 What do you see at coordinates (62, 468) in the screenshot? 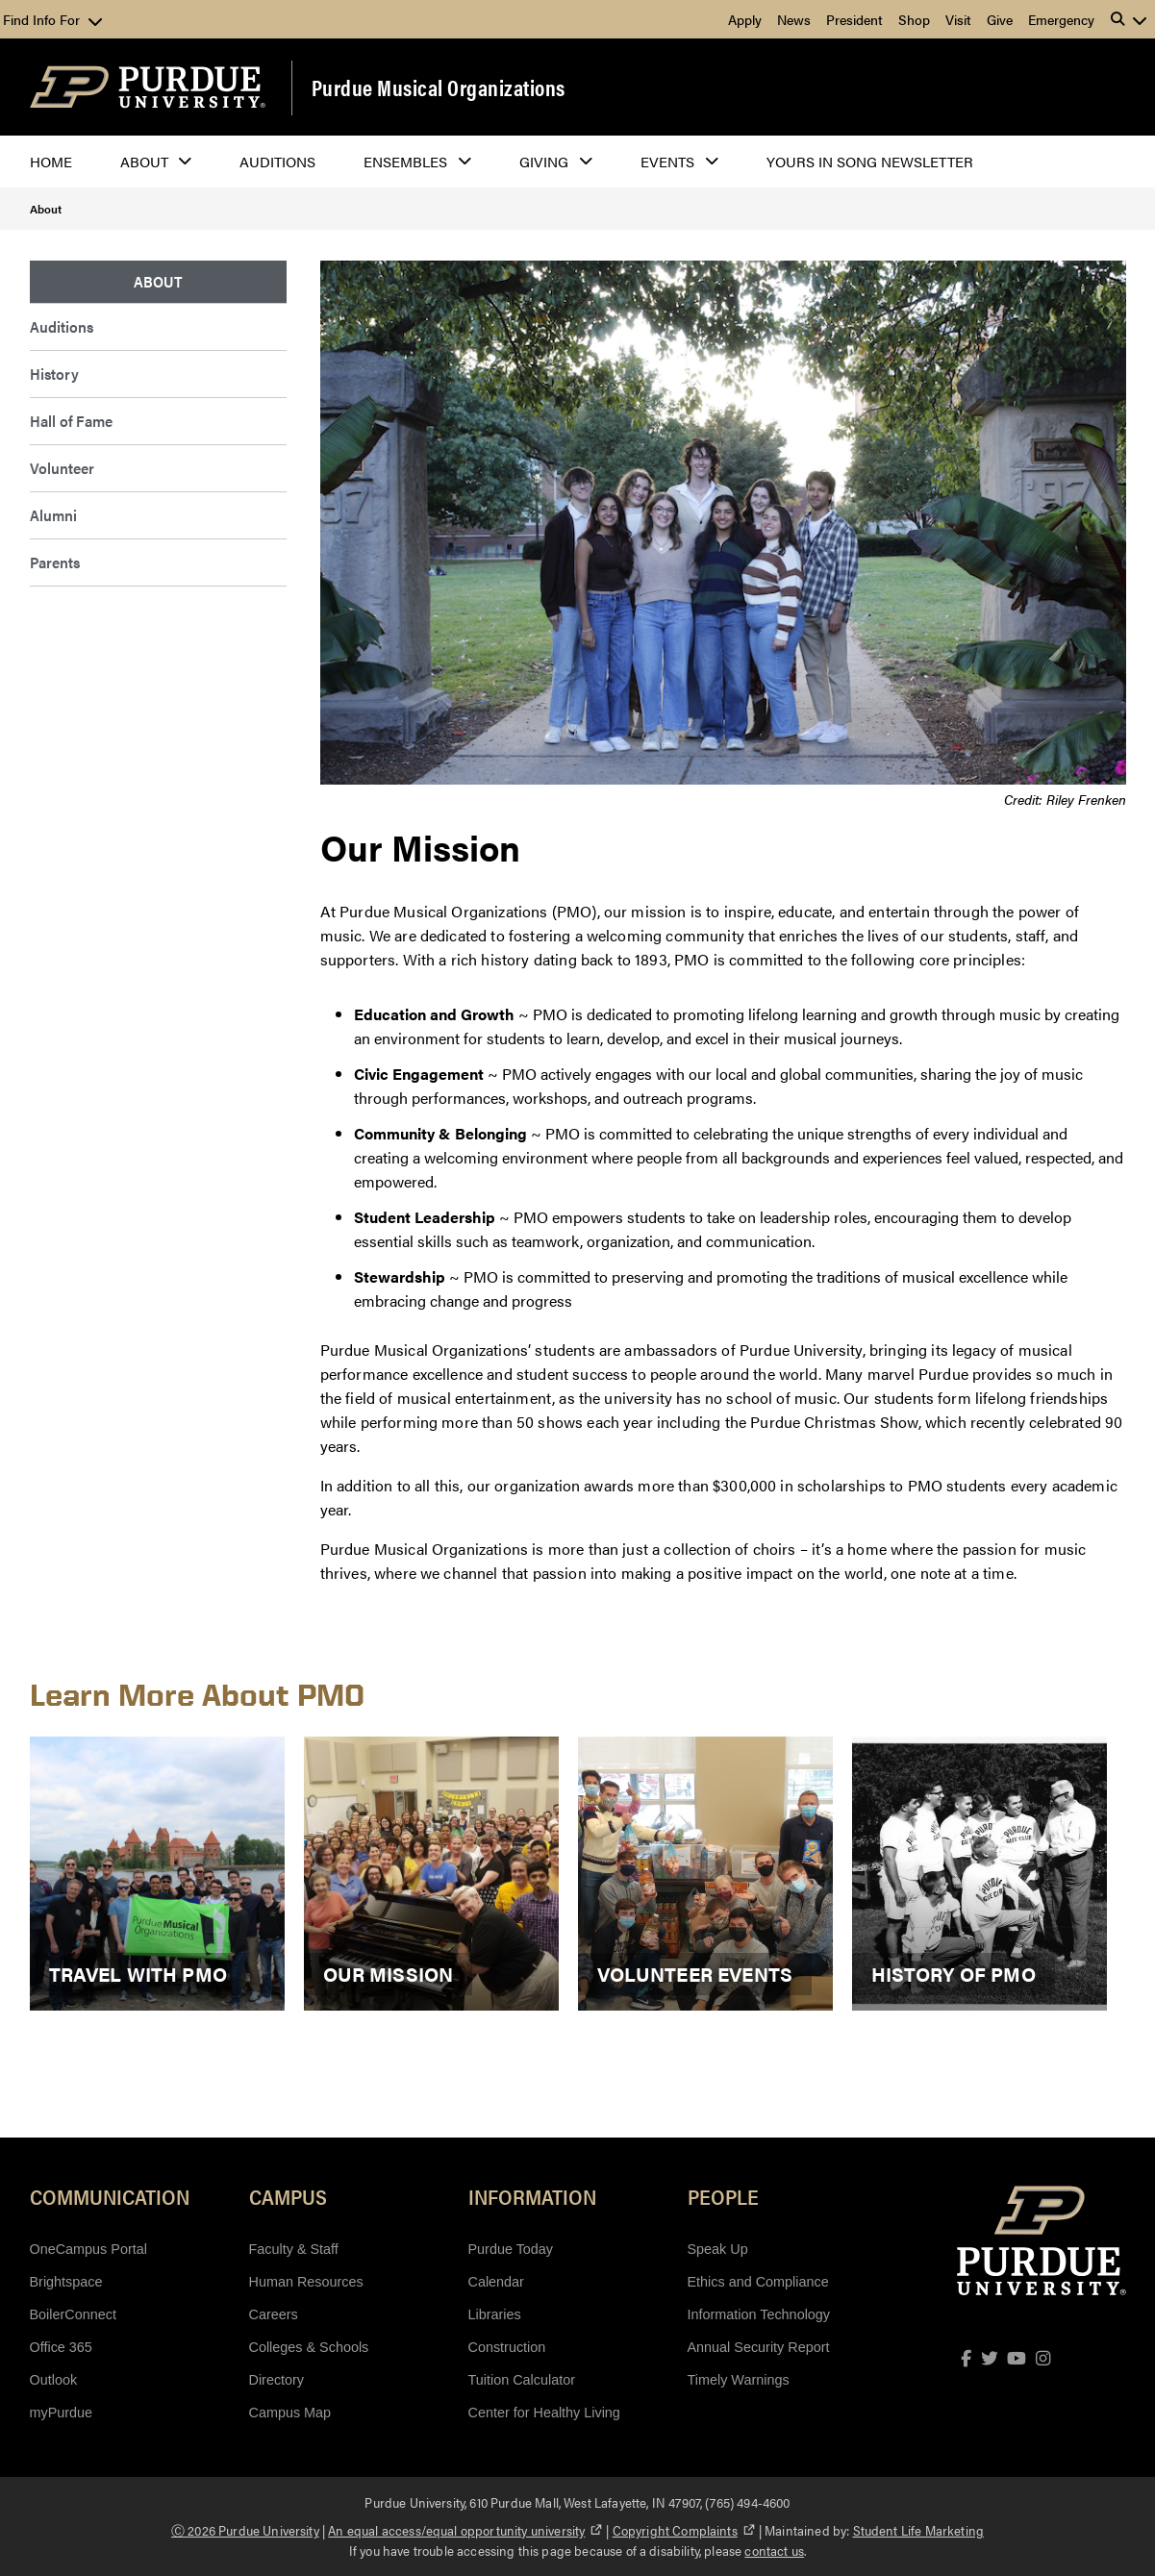
I see `Volunteer` at bounding box center [62, 468].